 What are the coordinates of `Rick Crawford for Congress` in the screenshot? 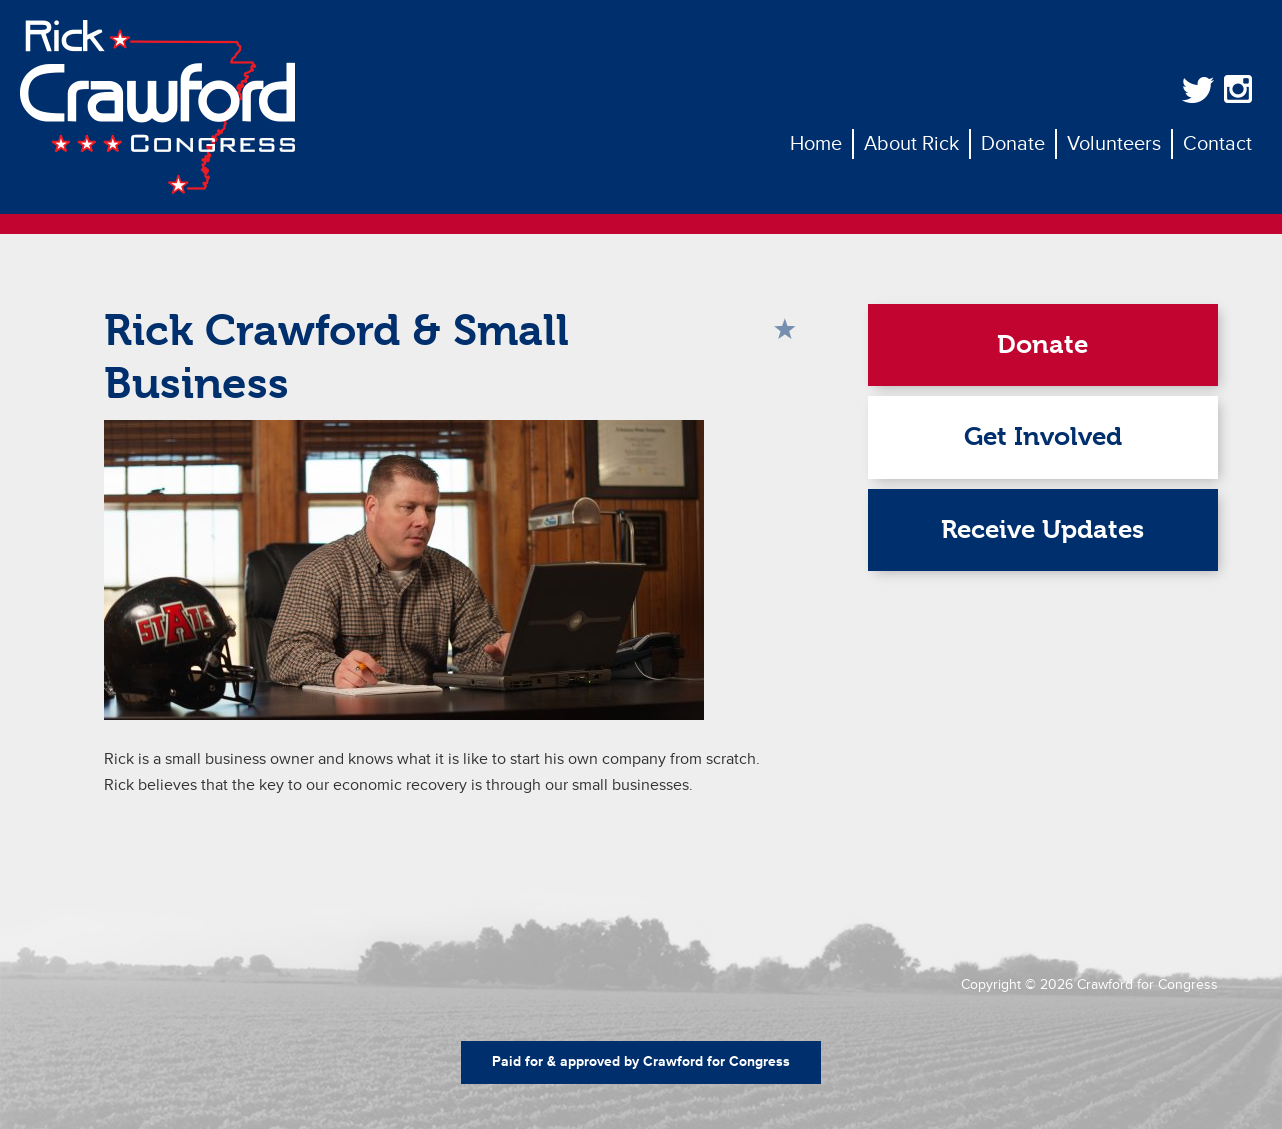 It's located at (157, 107).